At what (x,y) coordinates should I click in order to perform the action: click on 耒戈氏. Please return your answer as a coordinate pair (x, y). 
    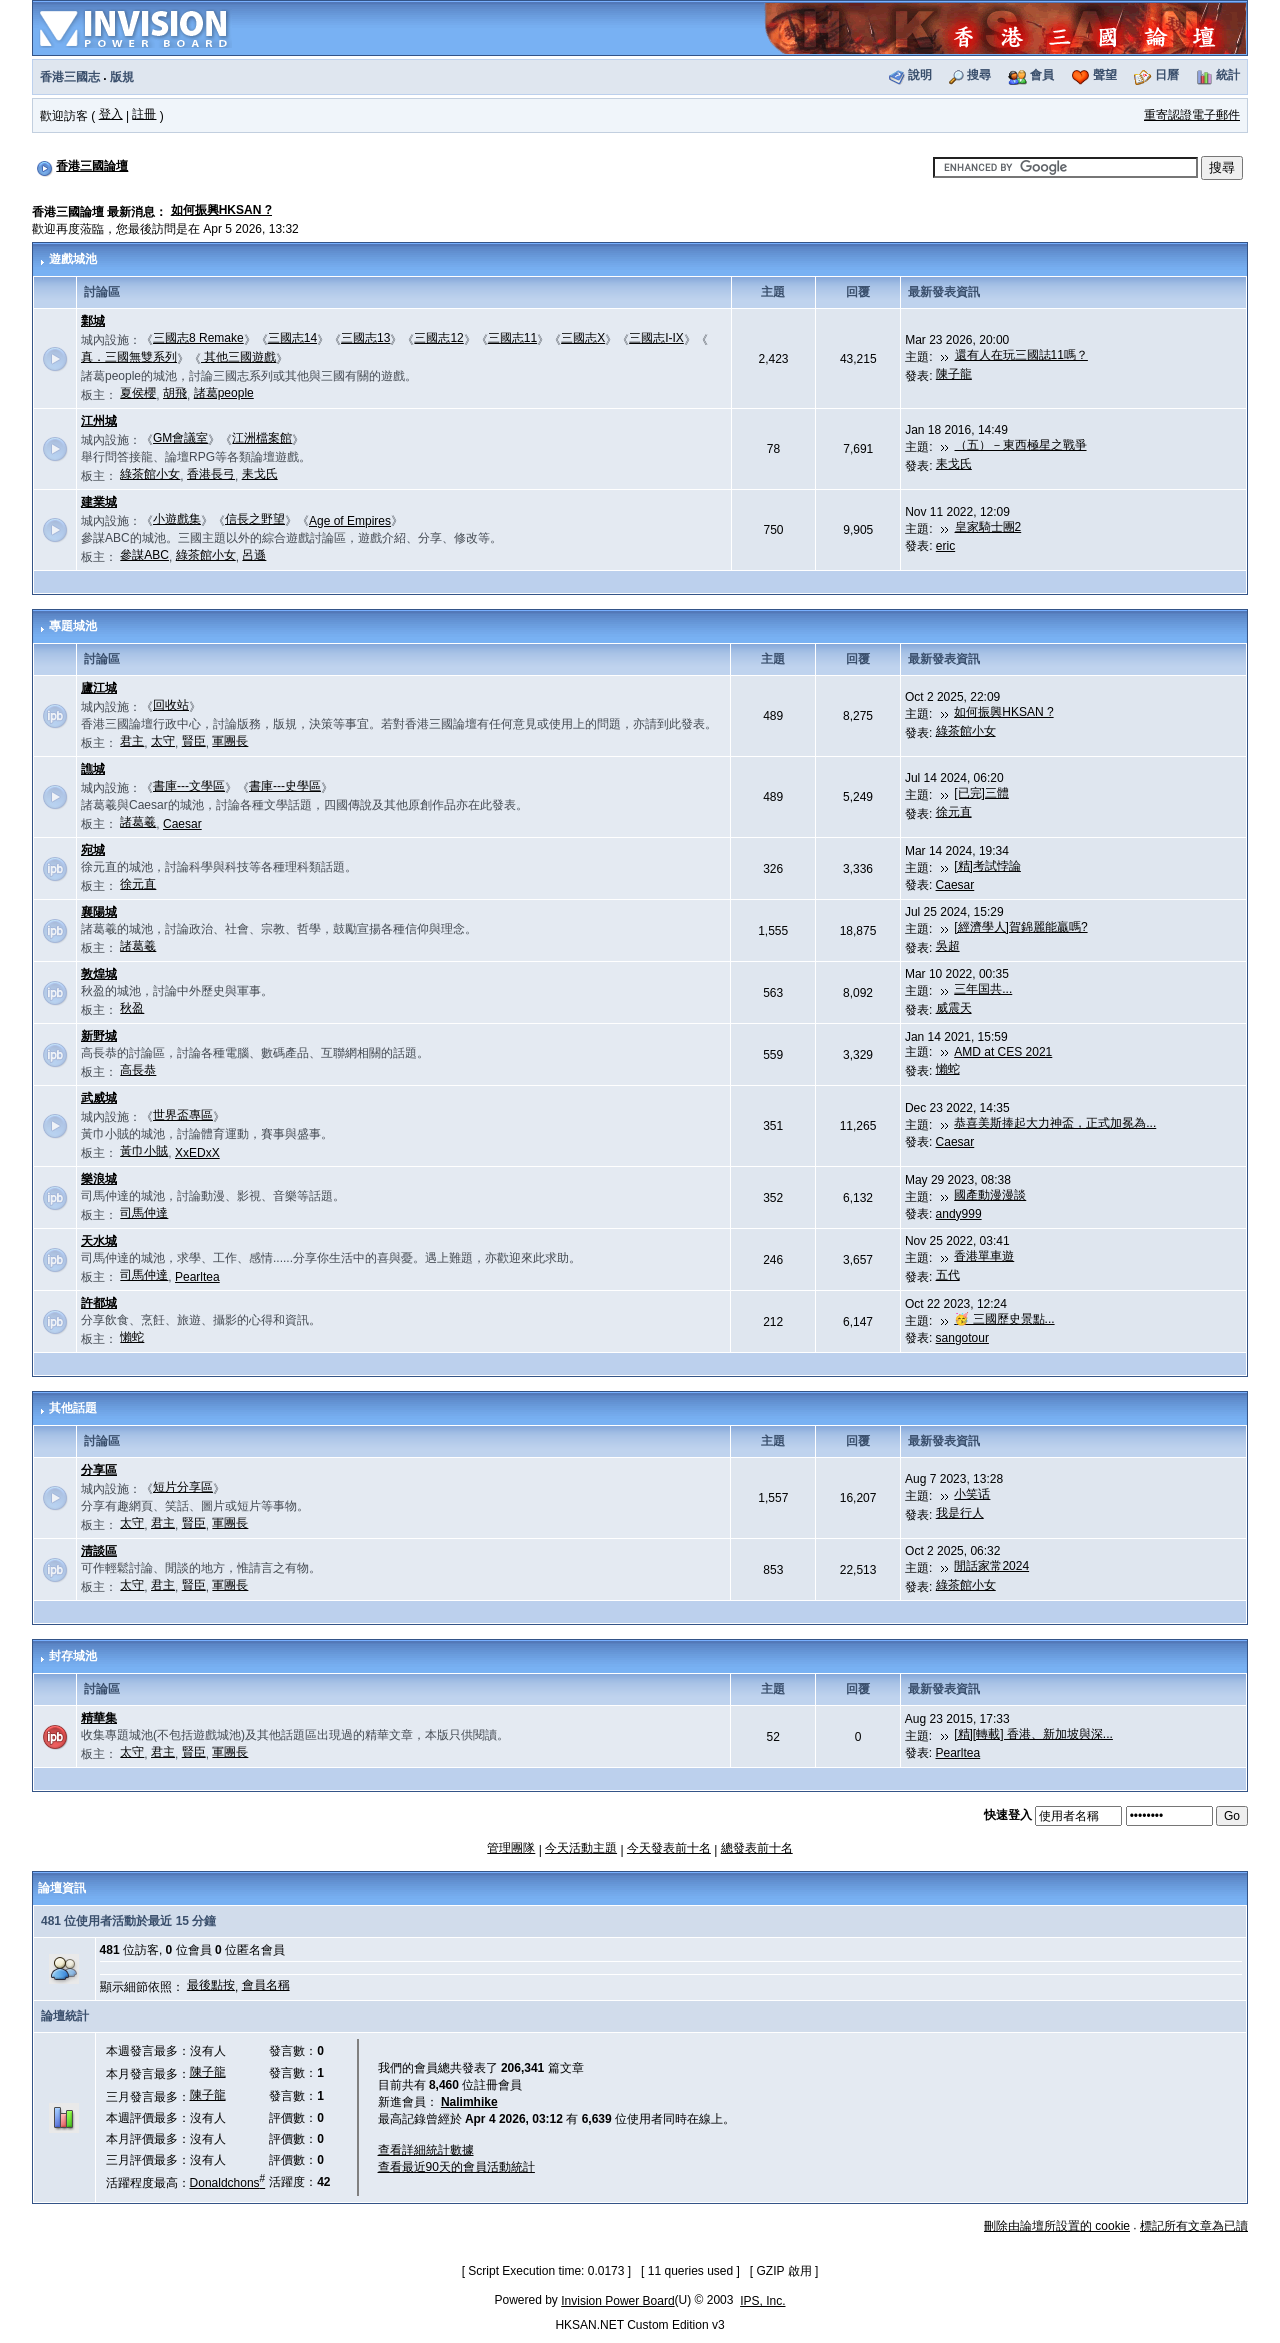
    Looking at the image, I should click on (260, 474).